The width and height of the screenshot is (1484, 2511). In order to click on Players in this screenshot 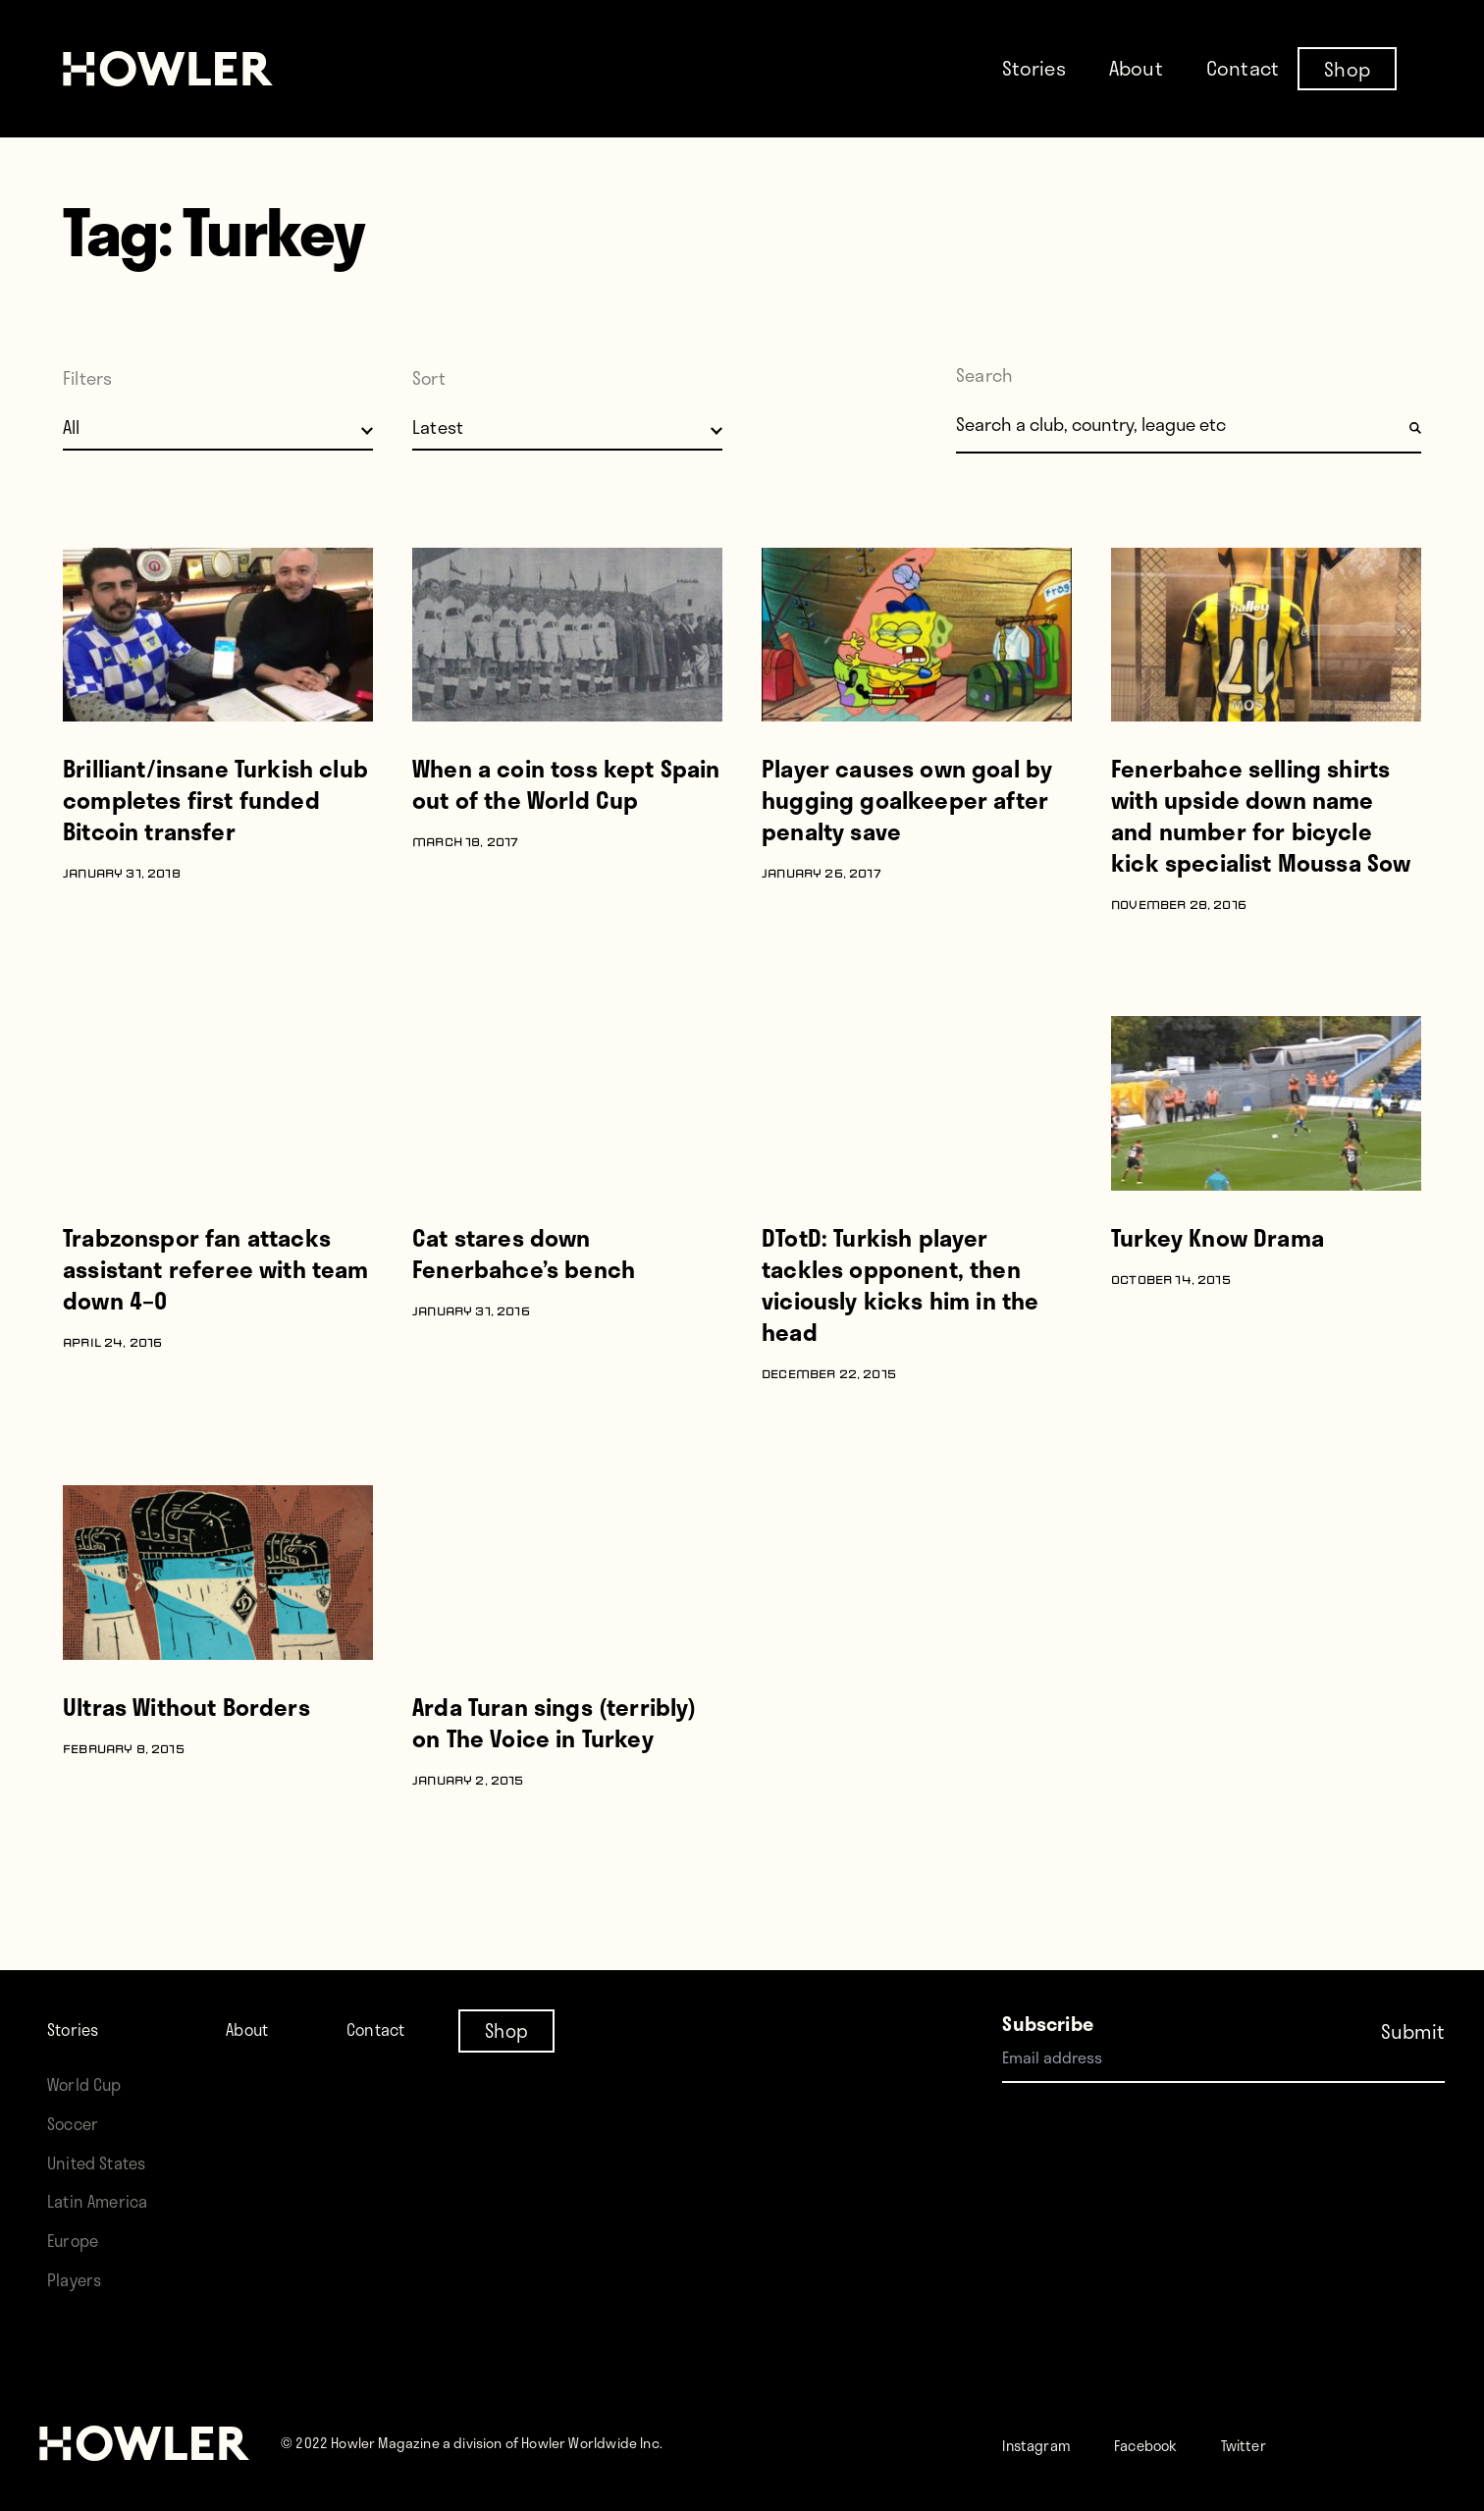, I will do `click(78, 2279)`.